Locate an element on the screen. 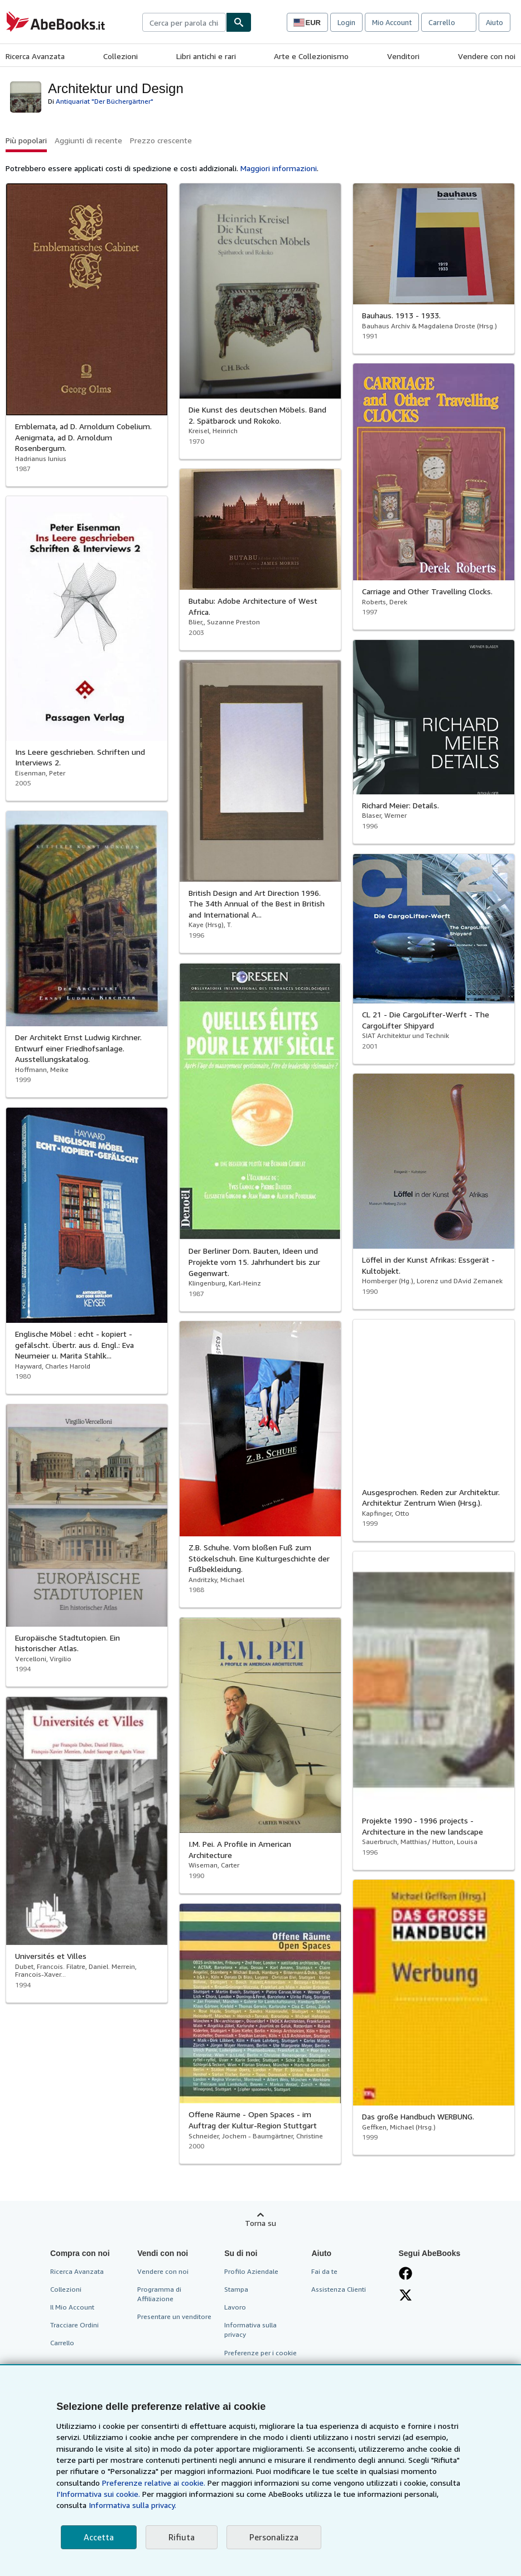  Informativa sulla privacy. is located at coordinates (132, 2505).